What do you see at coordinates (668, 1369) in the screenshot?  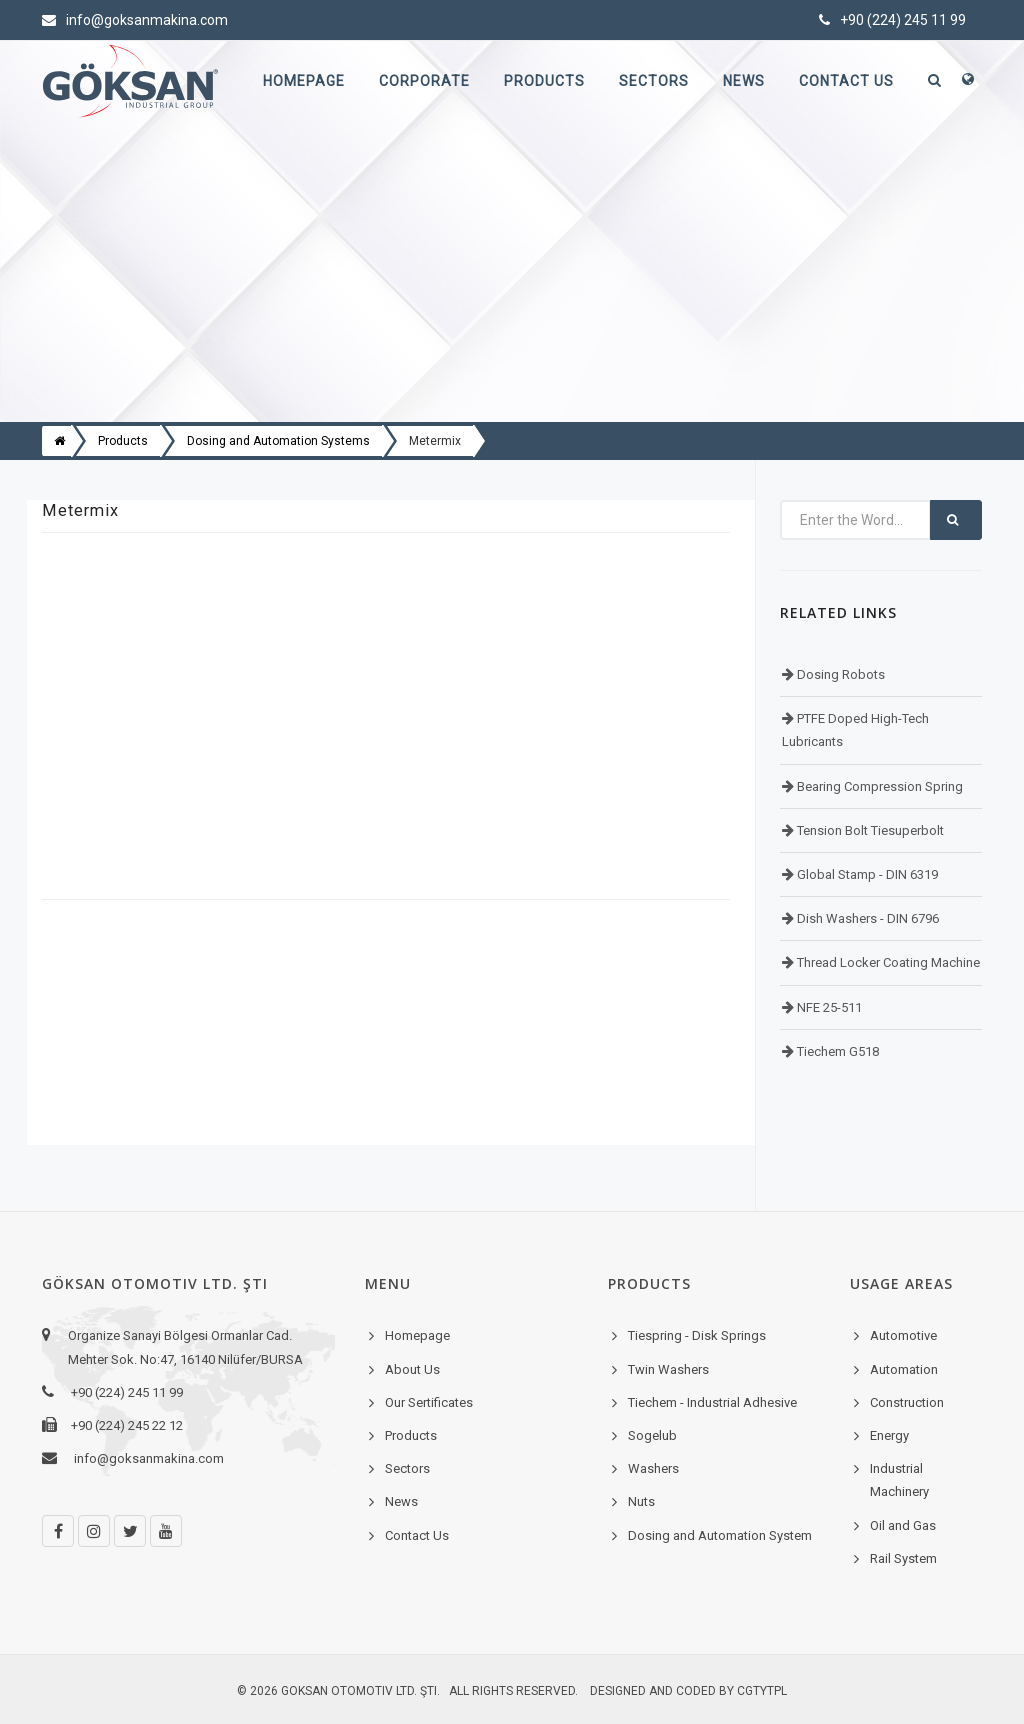 I see `Twin Washers` at bounding box center [668, 1369].